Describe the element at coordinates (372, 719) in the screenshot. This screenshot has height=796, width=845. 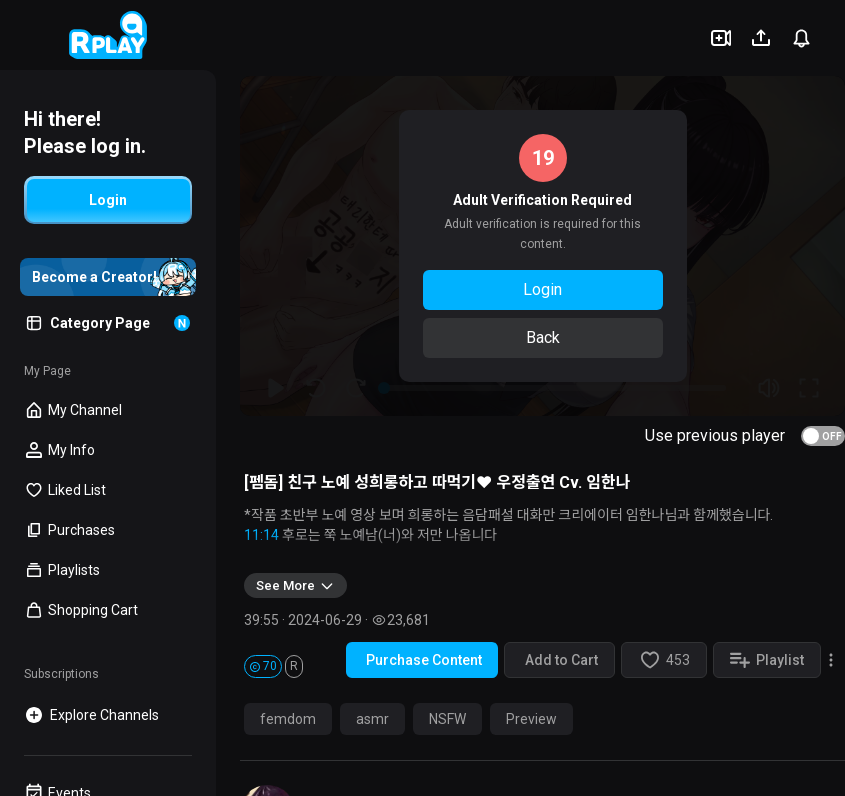
I see `asmr` at that location.